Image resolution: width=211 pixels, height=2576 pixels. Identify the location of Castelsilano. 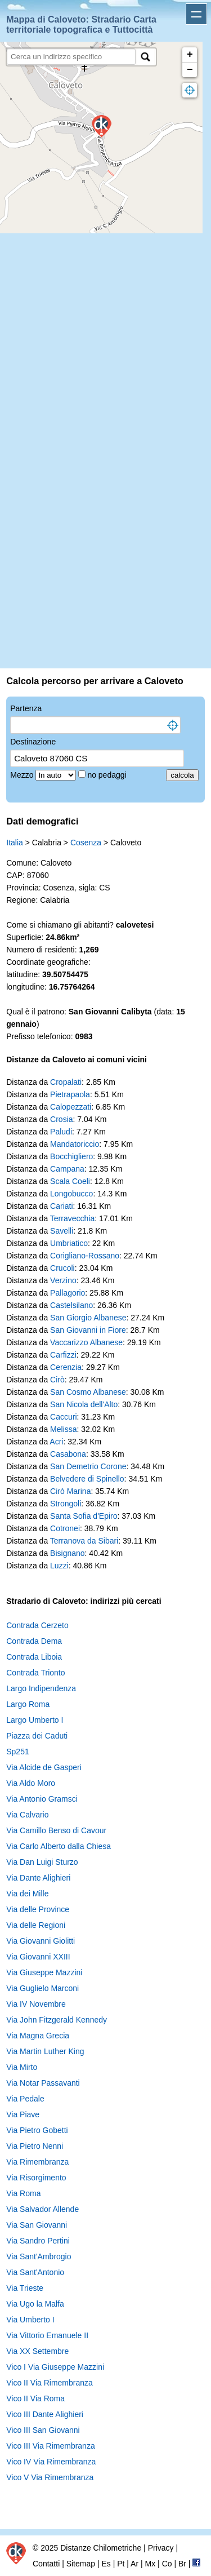
(71, 1305).